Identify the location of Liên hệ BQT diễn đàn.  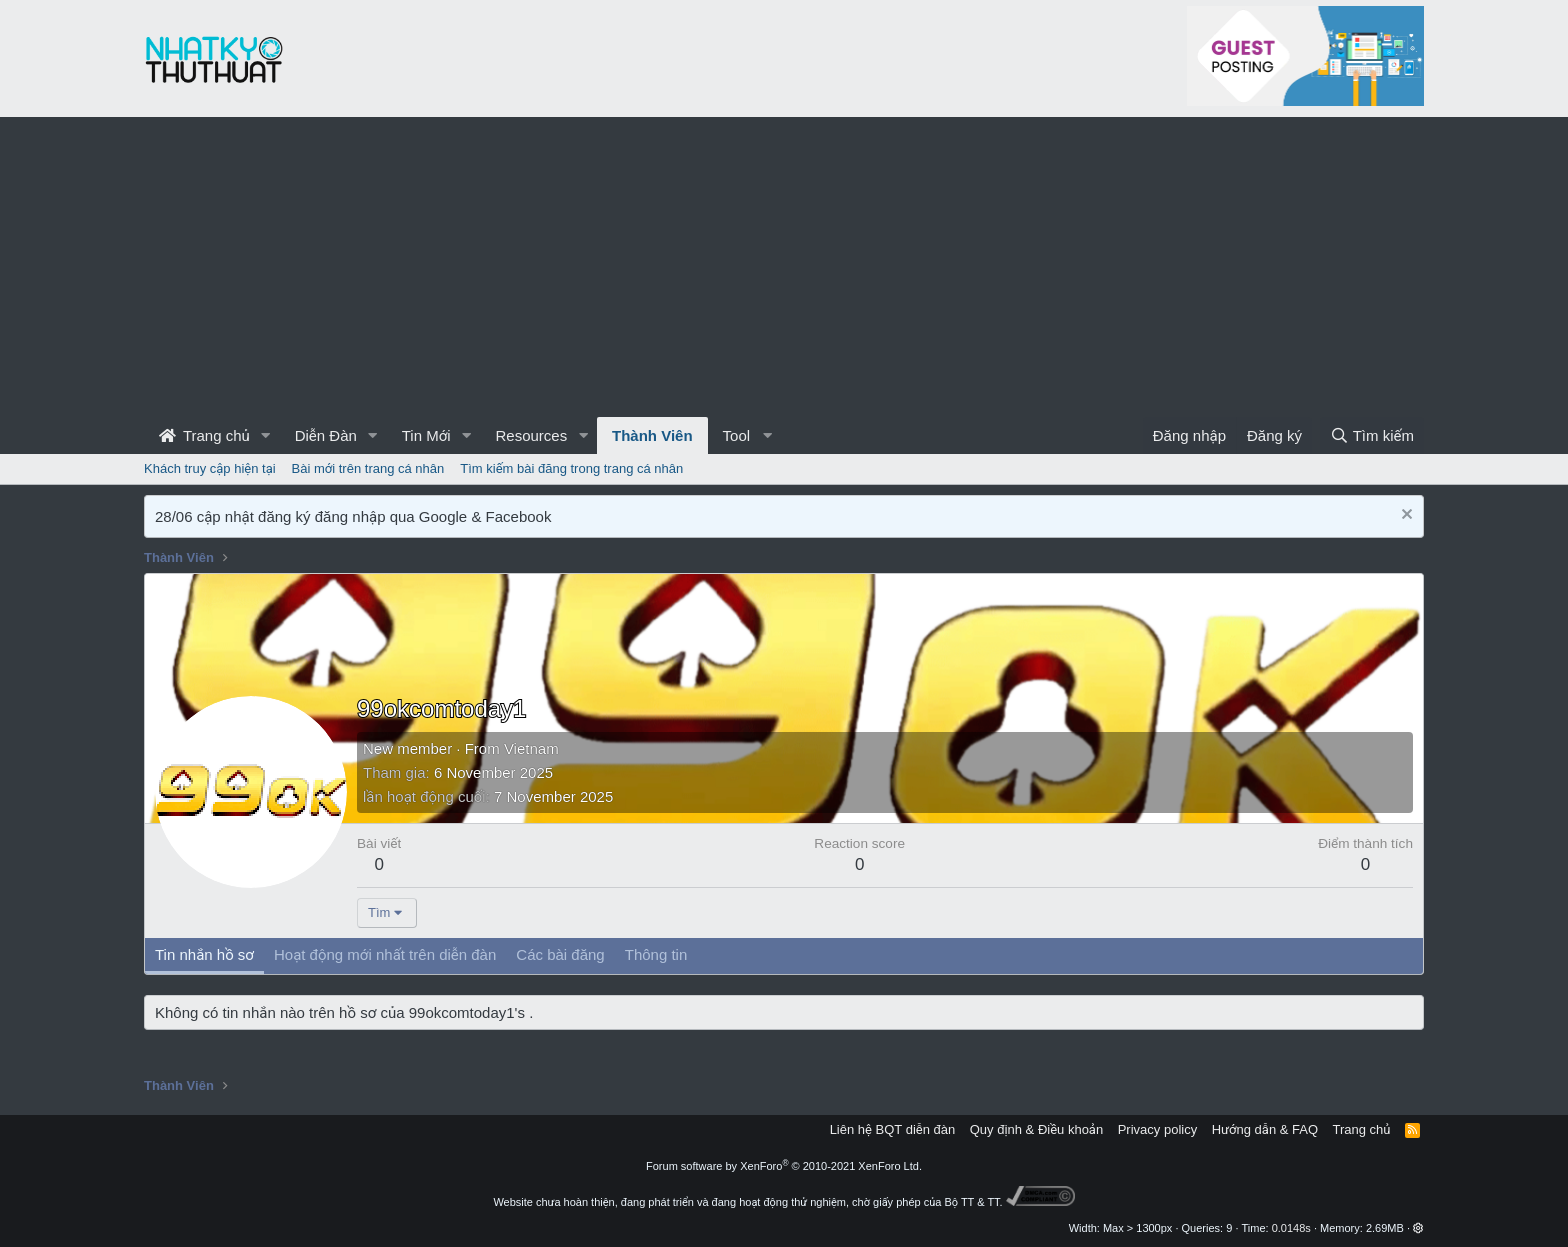
(893, 1129).